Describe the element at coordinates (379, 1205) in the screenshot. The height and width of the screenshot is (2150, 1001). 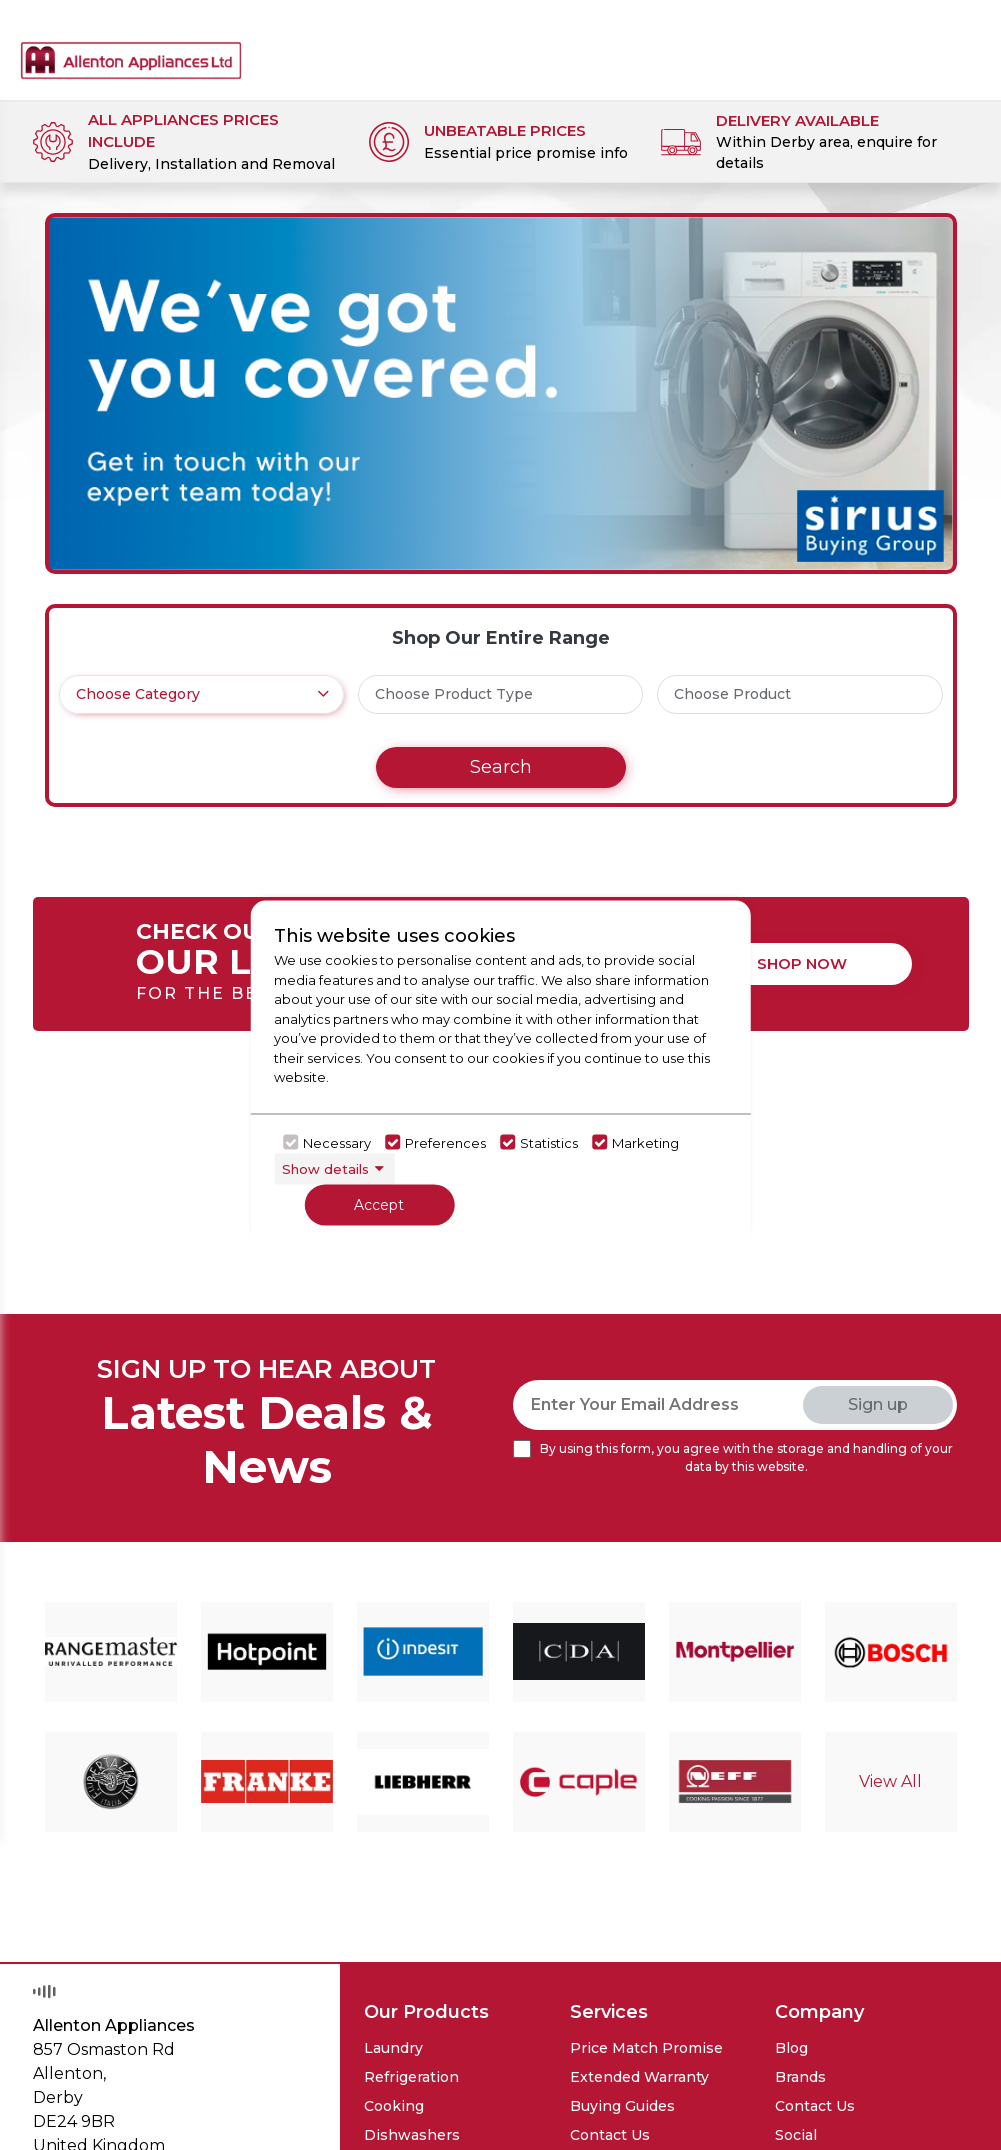
I see `Accept` at that location.